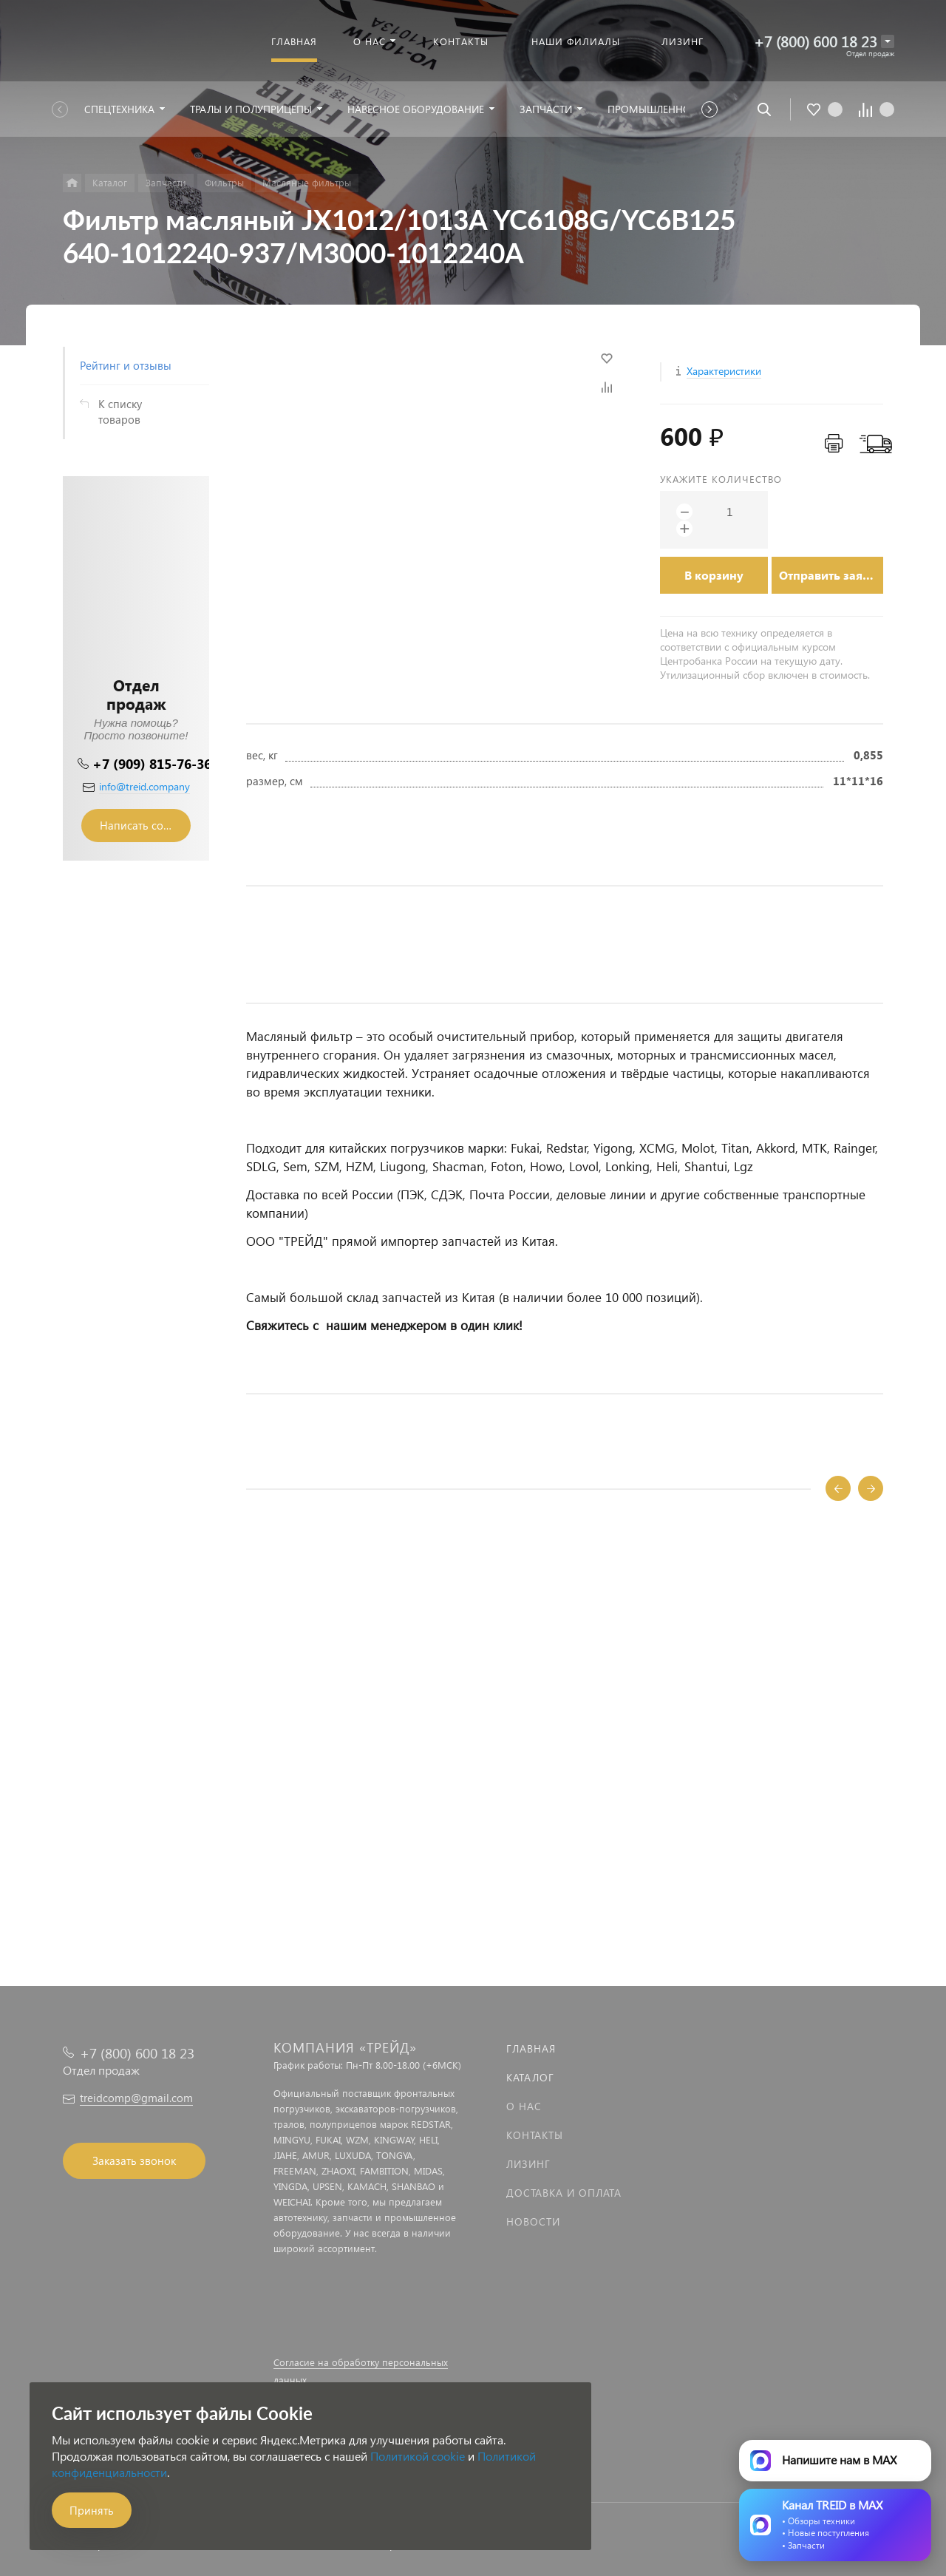  What do you see at coordinates (533, 2221) in the screenshot?
I see `Новости` at bounding box center [533, 2221].